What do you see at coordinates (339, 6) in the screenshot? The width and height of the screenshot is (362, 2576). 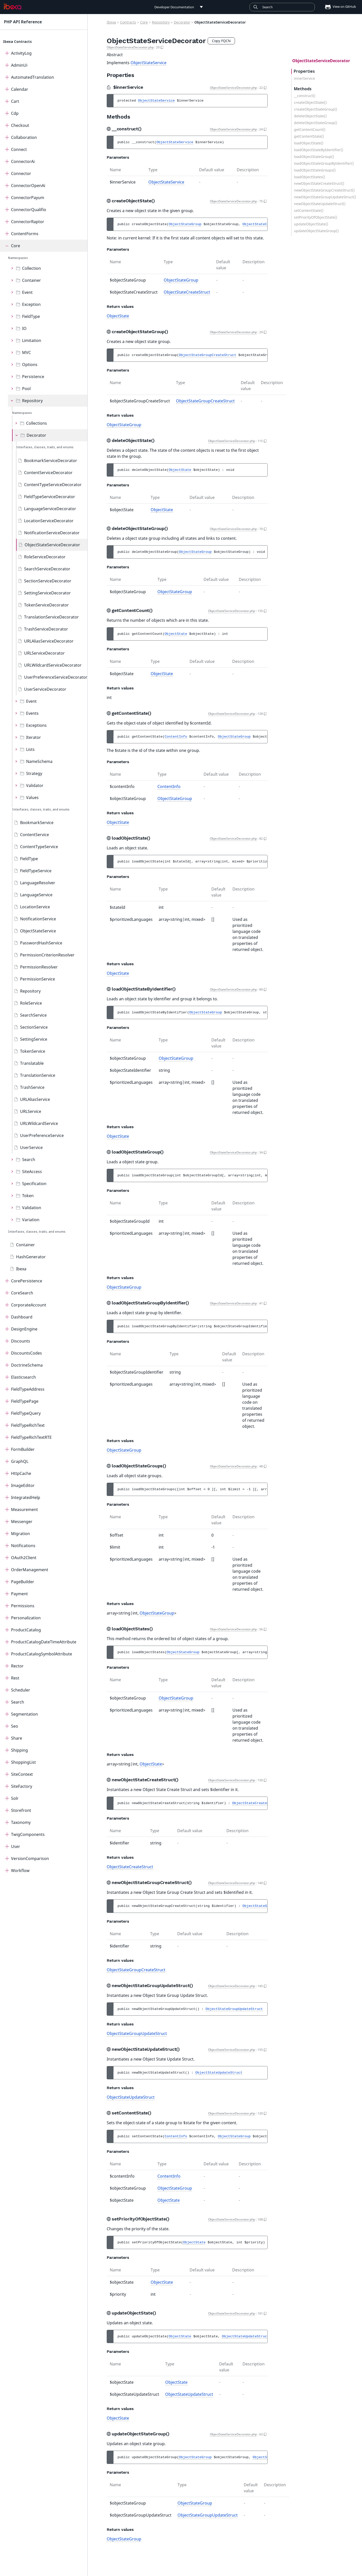 I see `View on GitHub` at bounding box center [339, 6].